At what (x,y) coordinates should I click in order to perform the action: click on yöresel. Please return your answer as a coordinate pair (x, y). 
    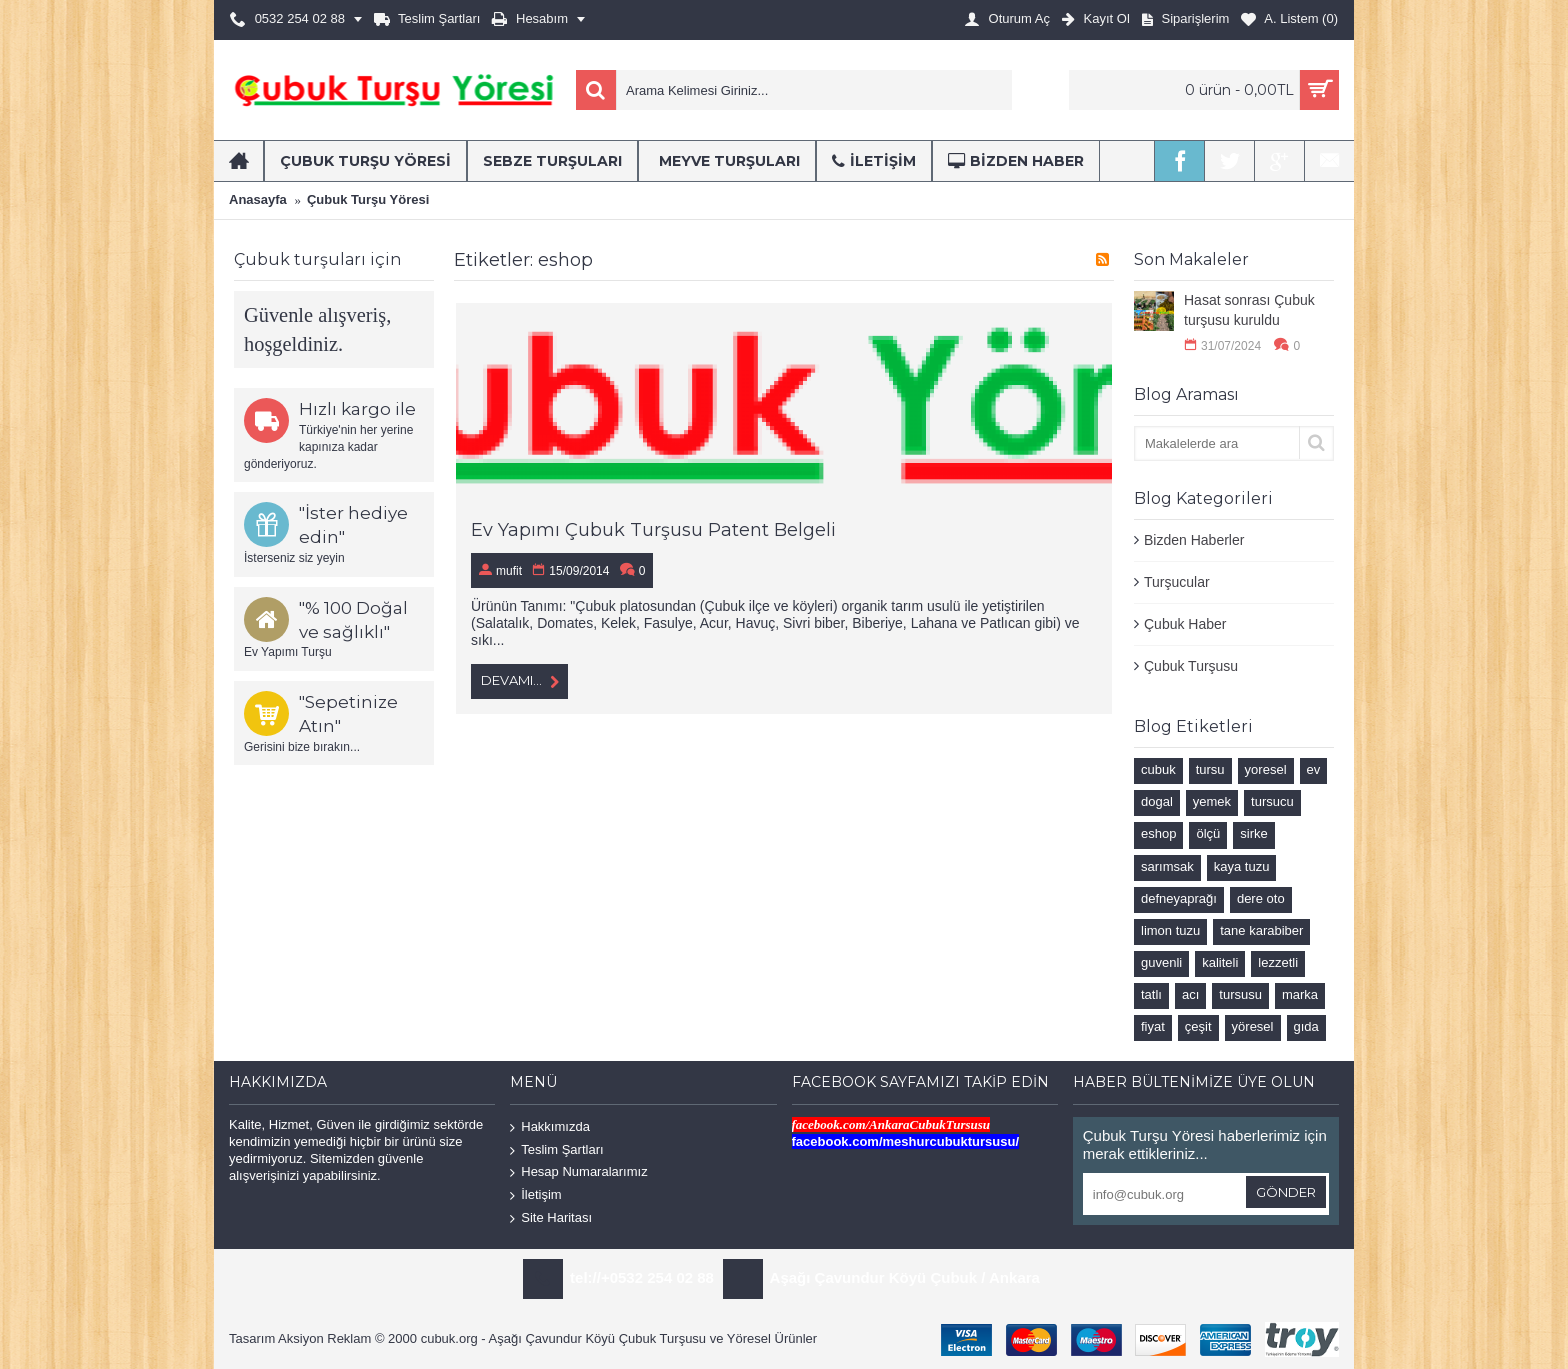
    Looking at the image, I should click on (1253, 1026).